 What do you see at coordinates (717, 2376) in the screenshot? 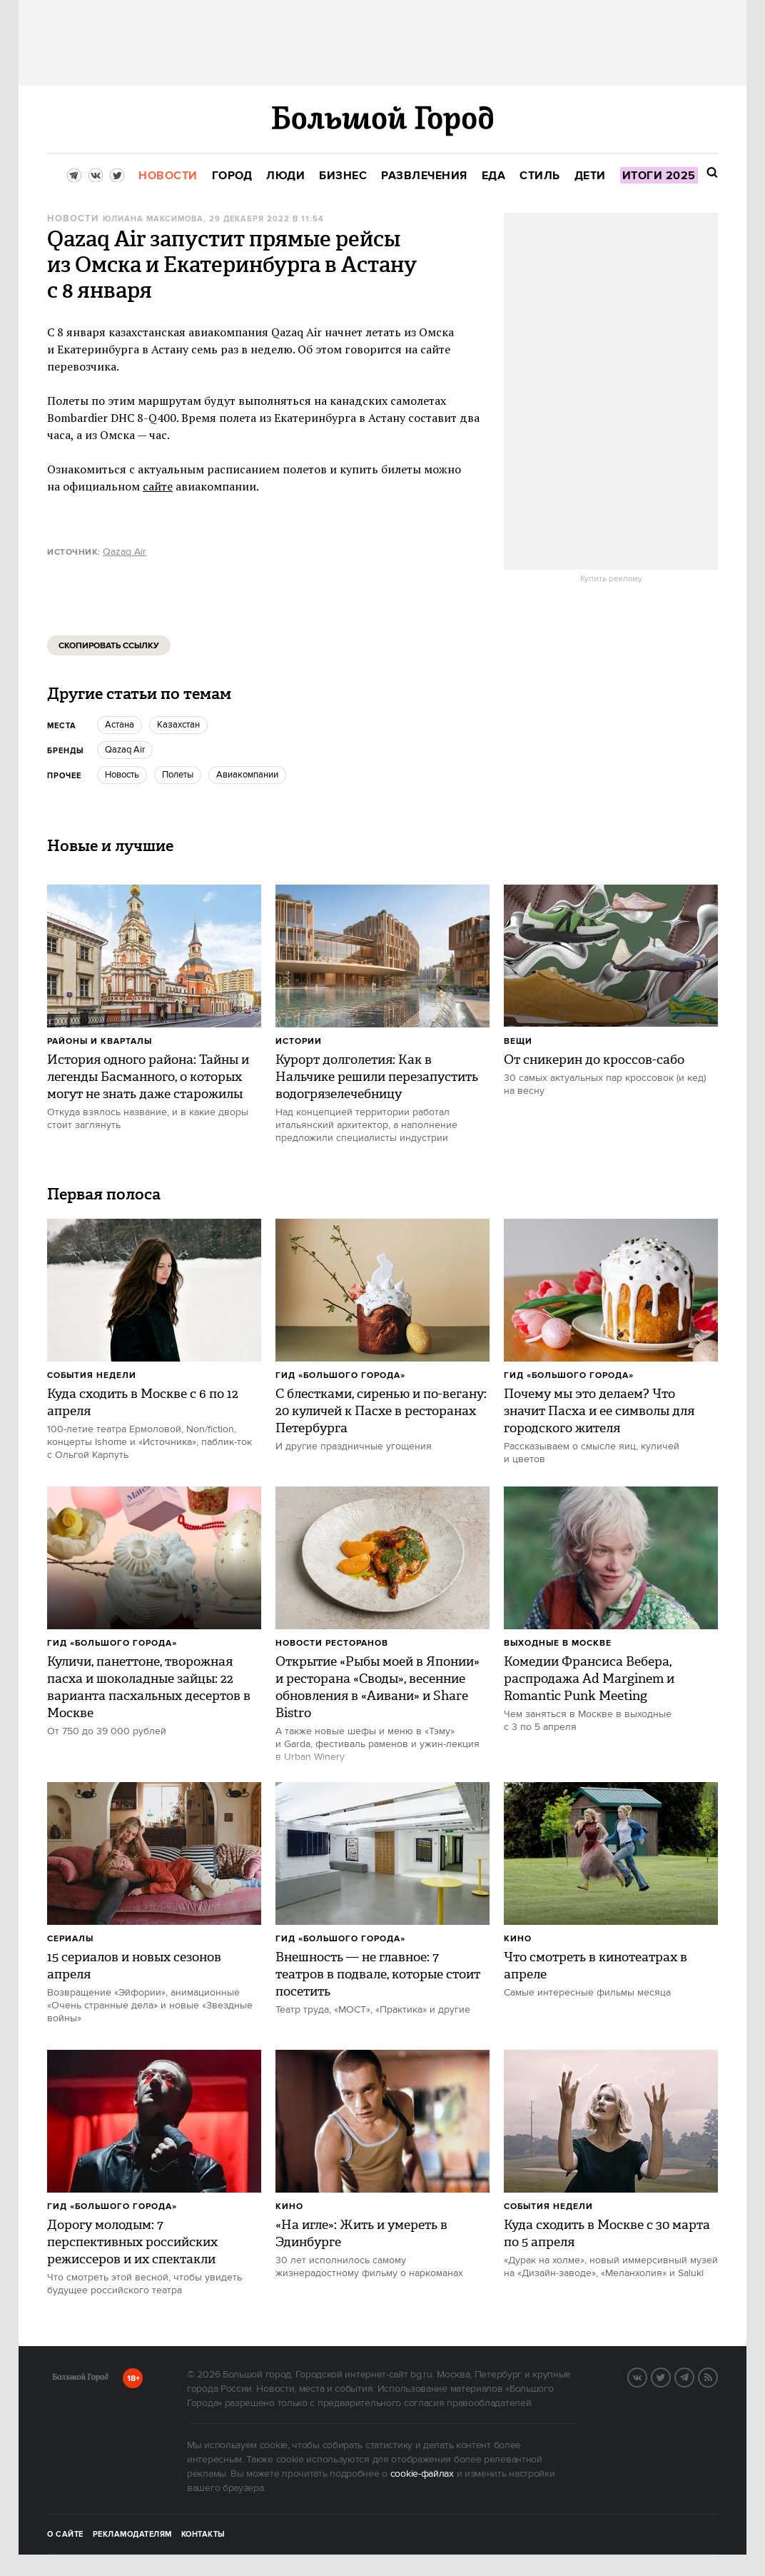
I see `RSS` at bounding box center [717, 2376].